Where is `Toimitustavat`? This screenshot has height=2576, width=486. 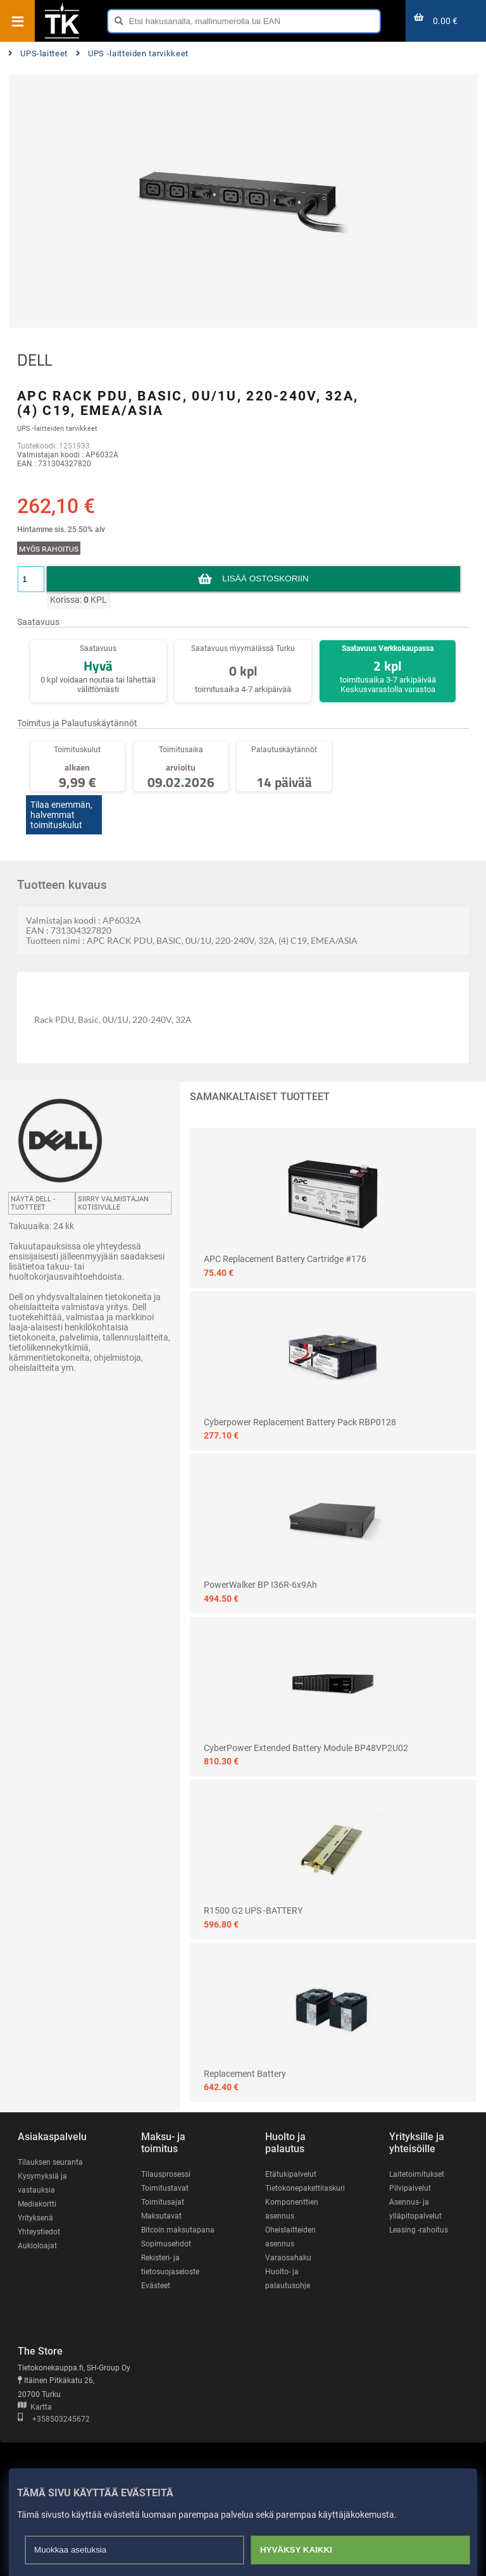
Toimitustavat is located at coordinates (165, 2188).